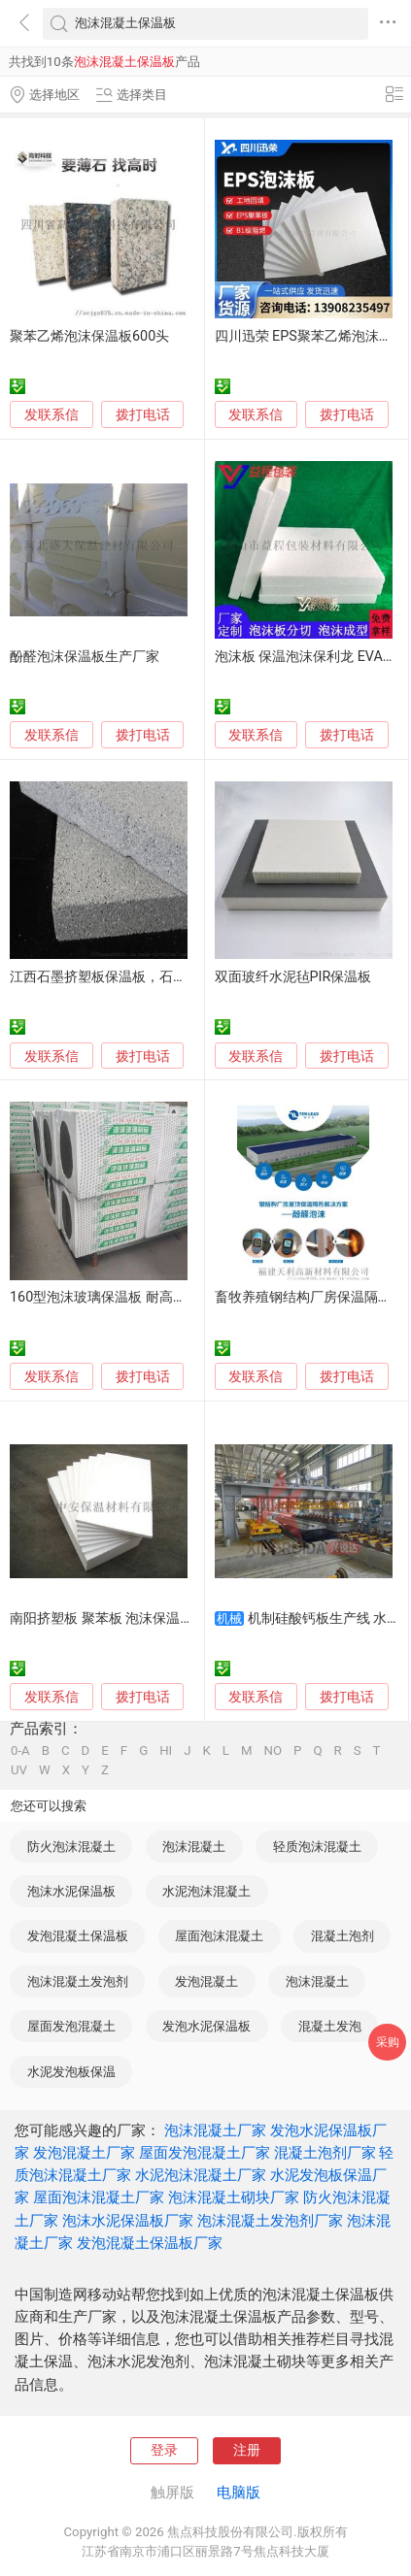  Describe the element at coordinates (200, 2175) in the screenshot. I see `水泥泡沫混凝土厂家` at that location.